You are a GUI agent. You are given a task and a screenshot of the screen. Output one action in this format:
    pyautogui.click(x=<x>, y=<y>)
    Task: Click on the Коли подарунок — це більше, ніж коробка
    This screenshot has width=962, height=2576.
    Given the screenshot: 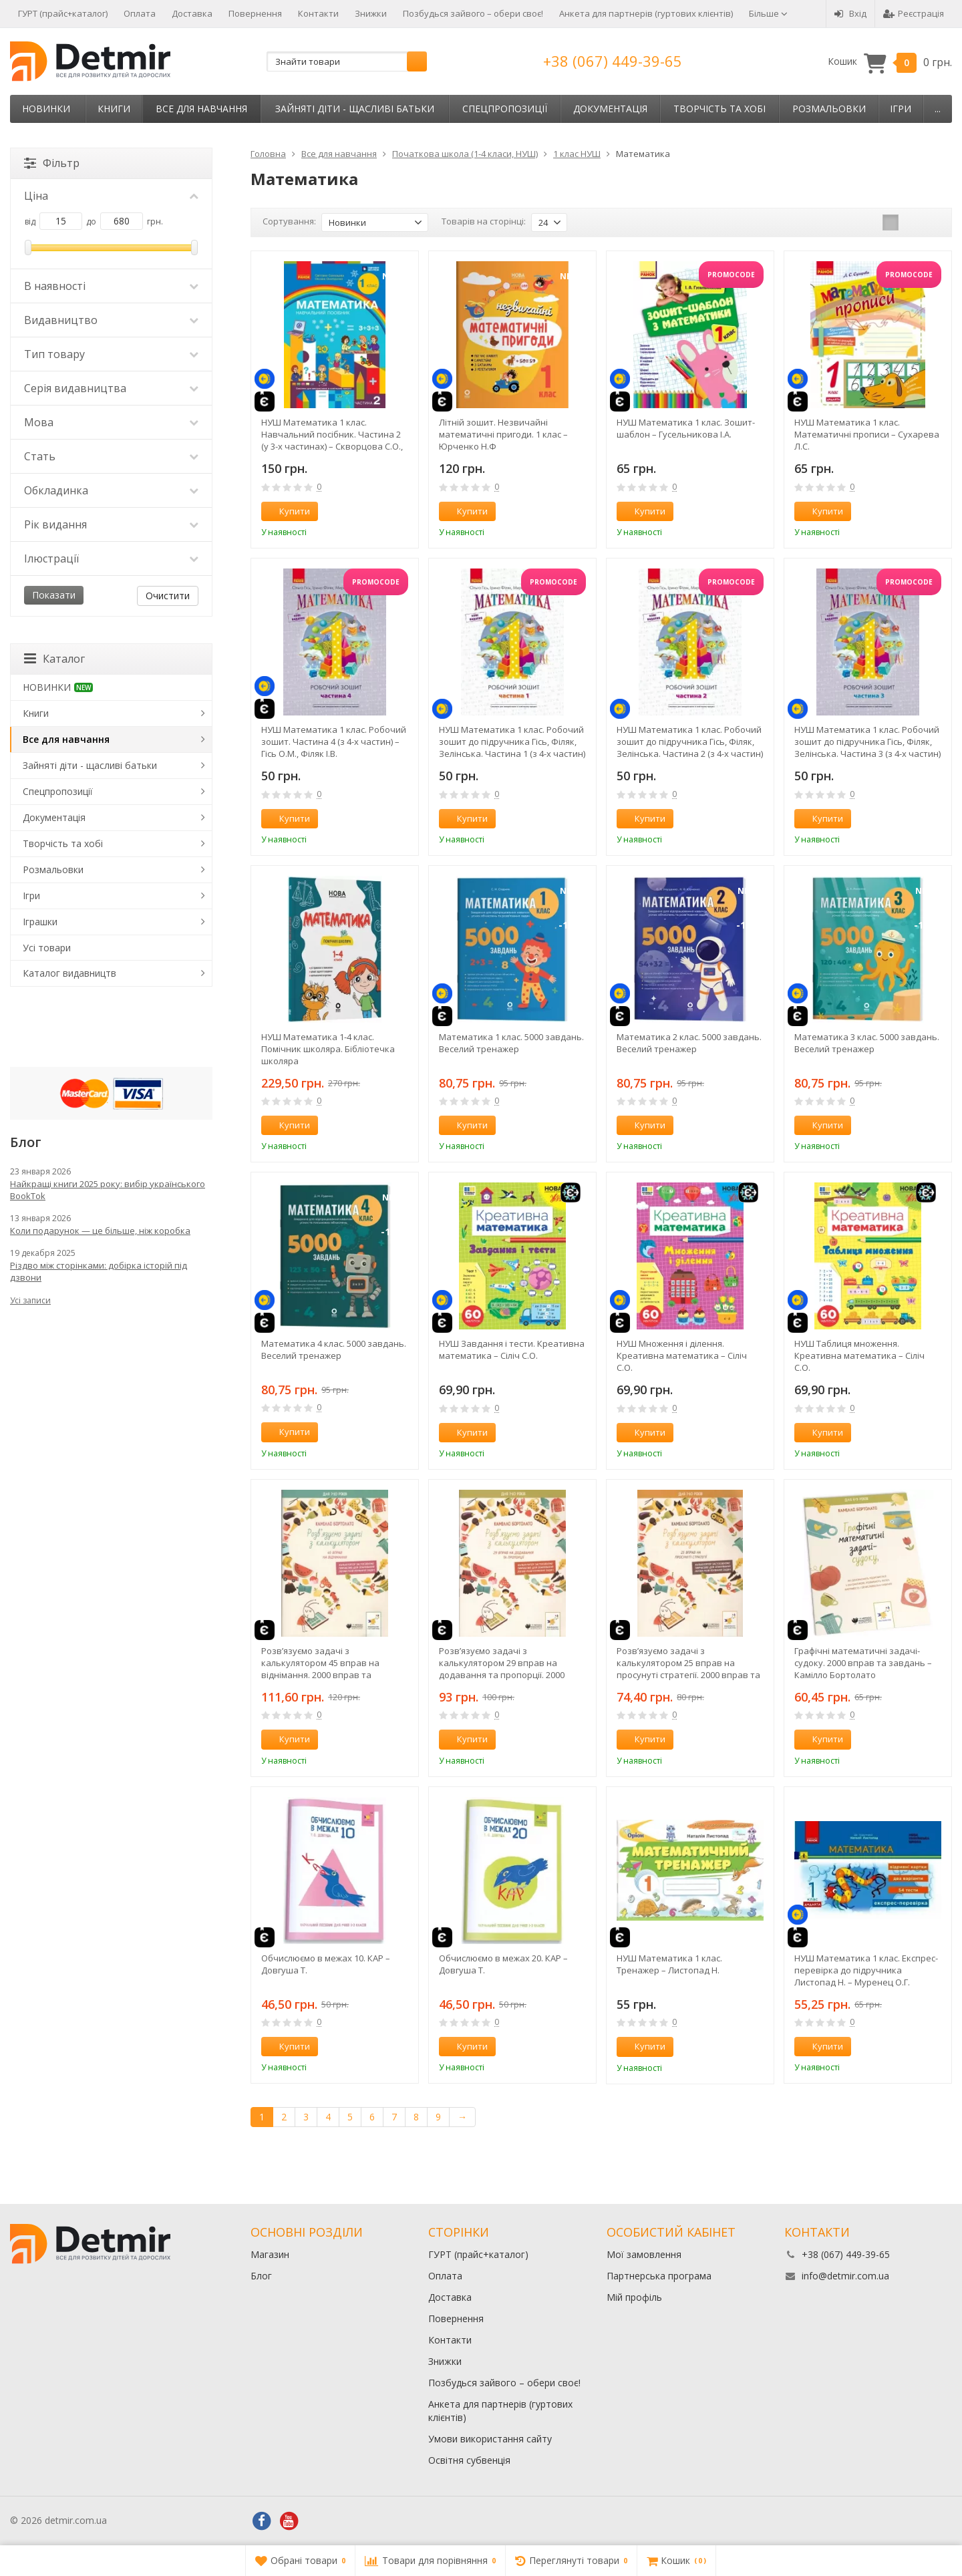 What is the action you would take?
    pyautogui.click(x=100, y=1231)
    